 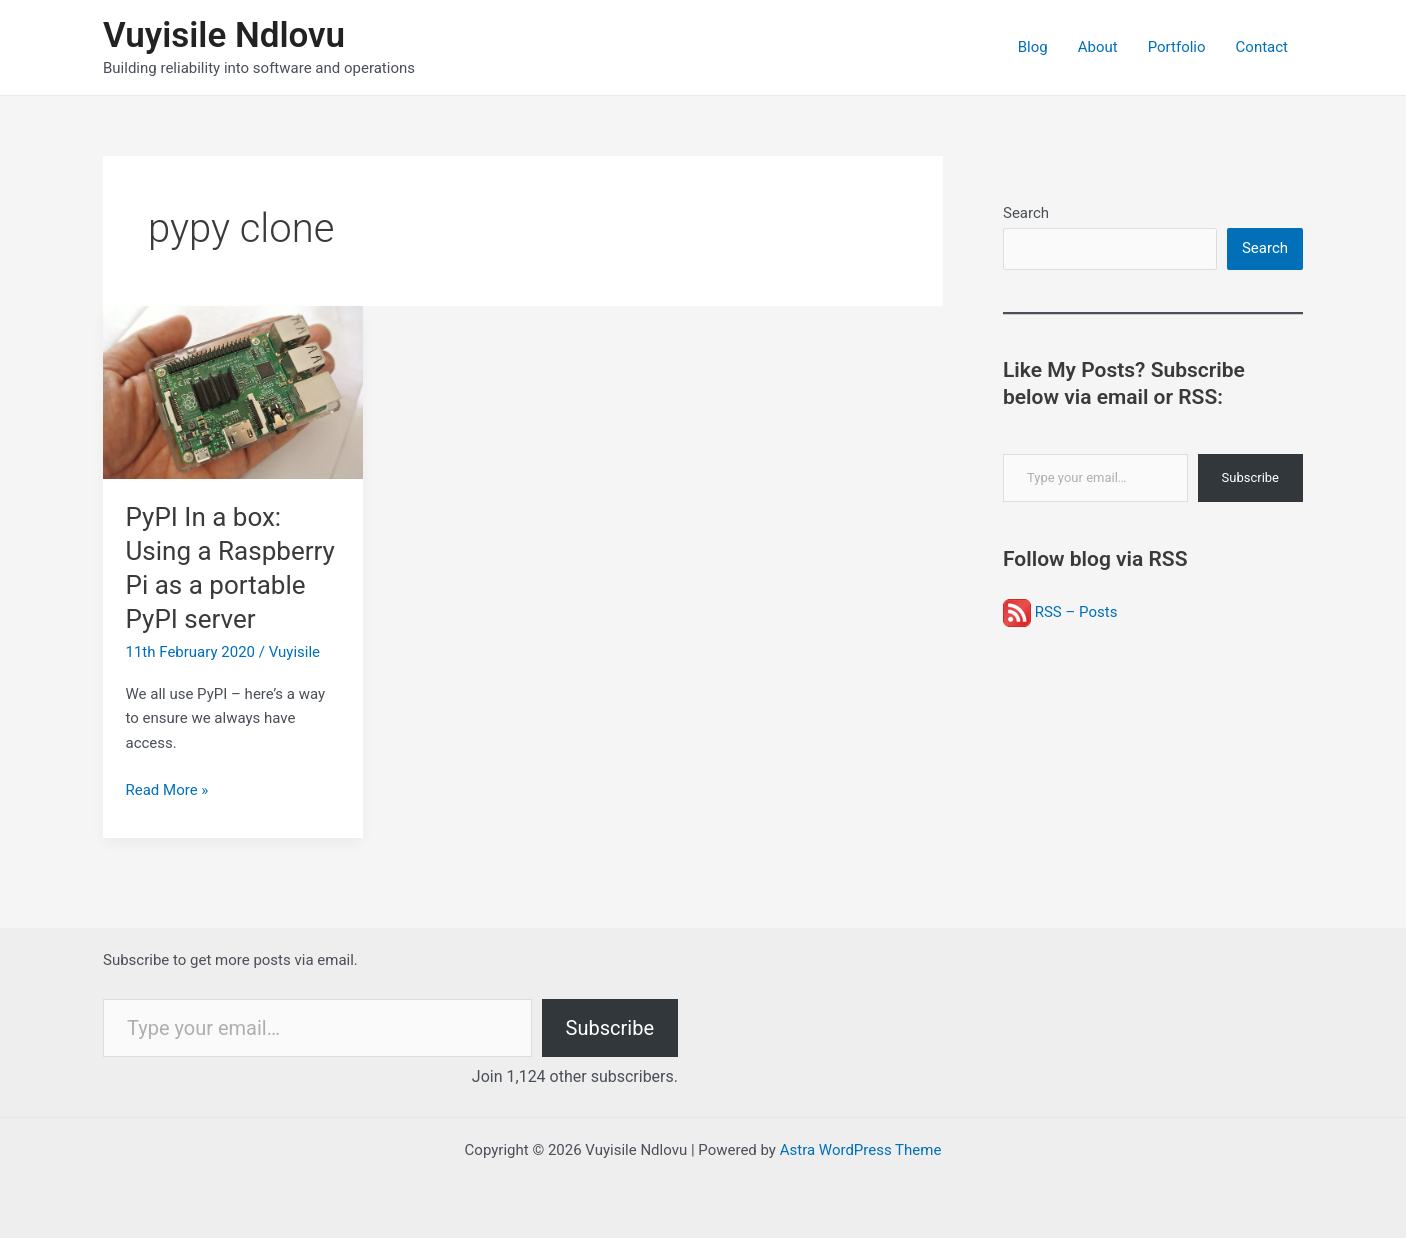 What do you see at coordinates (861, 1150) in the screenshot?
I see `Astra WordPress Theme` at bounding box center [861, 1150].